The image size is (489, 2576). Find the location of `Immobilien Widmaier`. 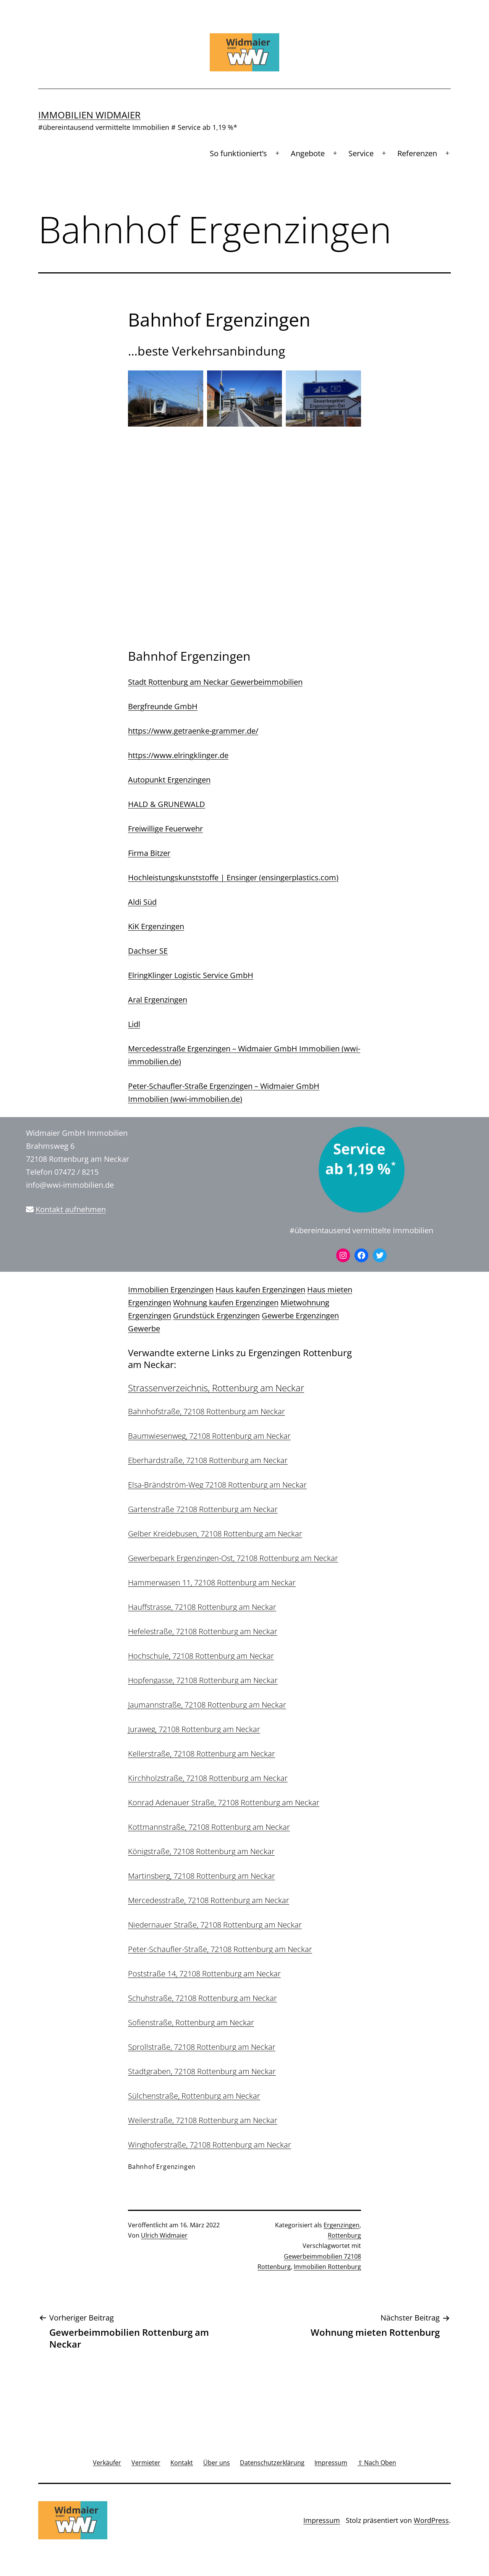

Immobilien Widmaier is located at coordinates (89, 114).